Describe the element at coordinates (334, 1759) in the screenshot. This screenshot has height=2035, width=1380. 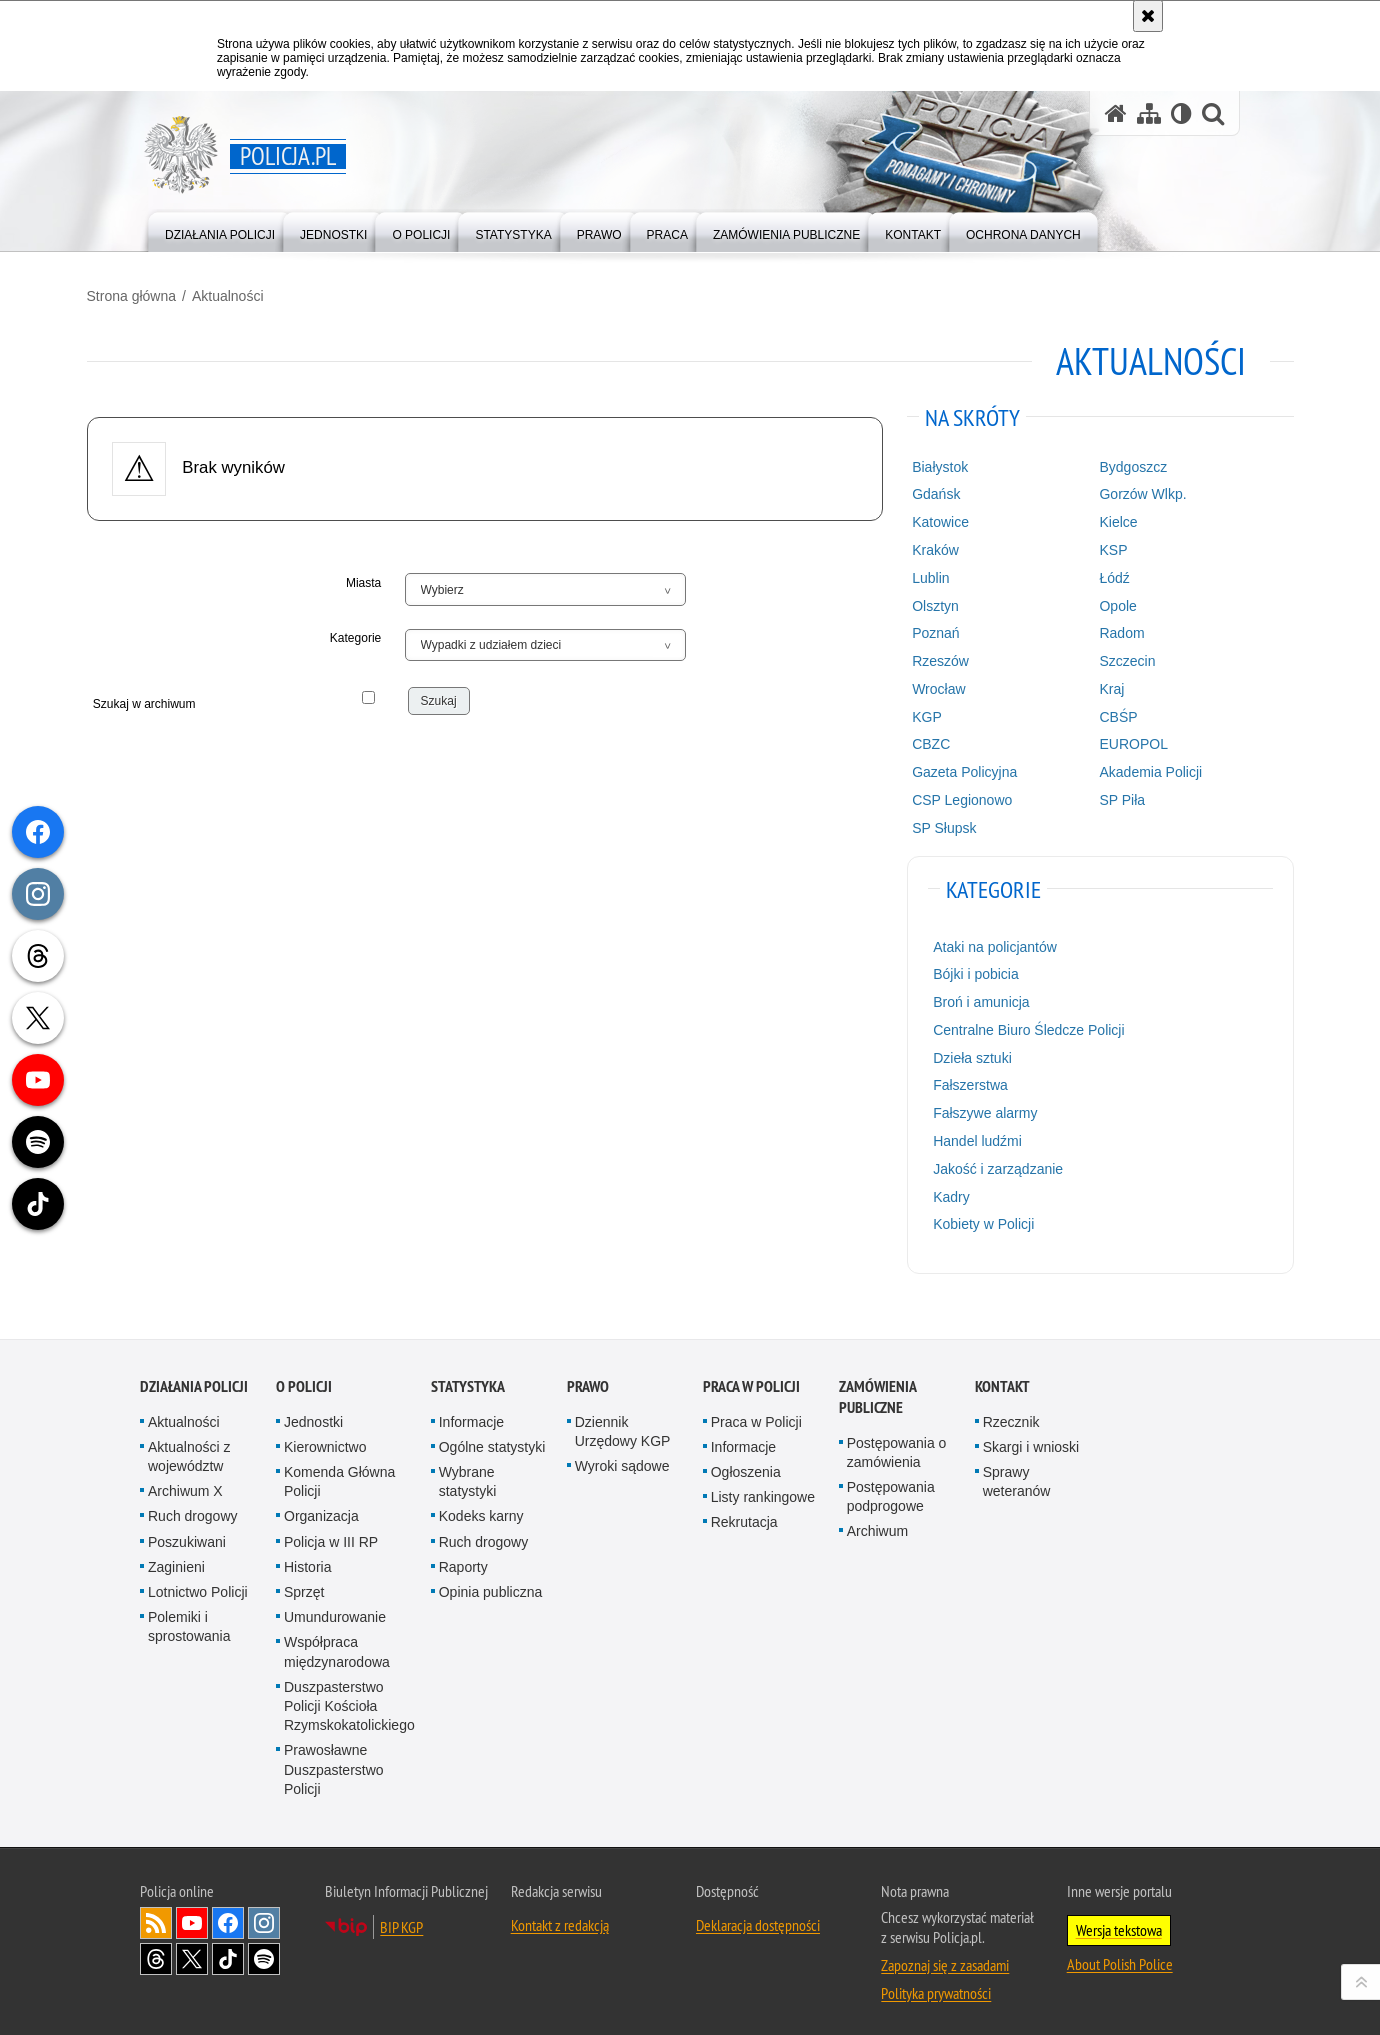
I see `Prawosławne Duszpasterstwo Policji` at that location.